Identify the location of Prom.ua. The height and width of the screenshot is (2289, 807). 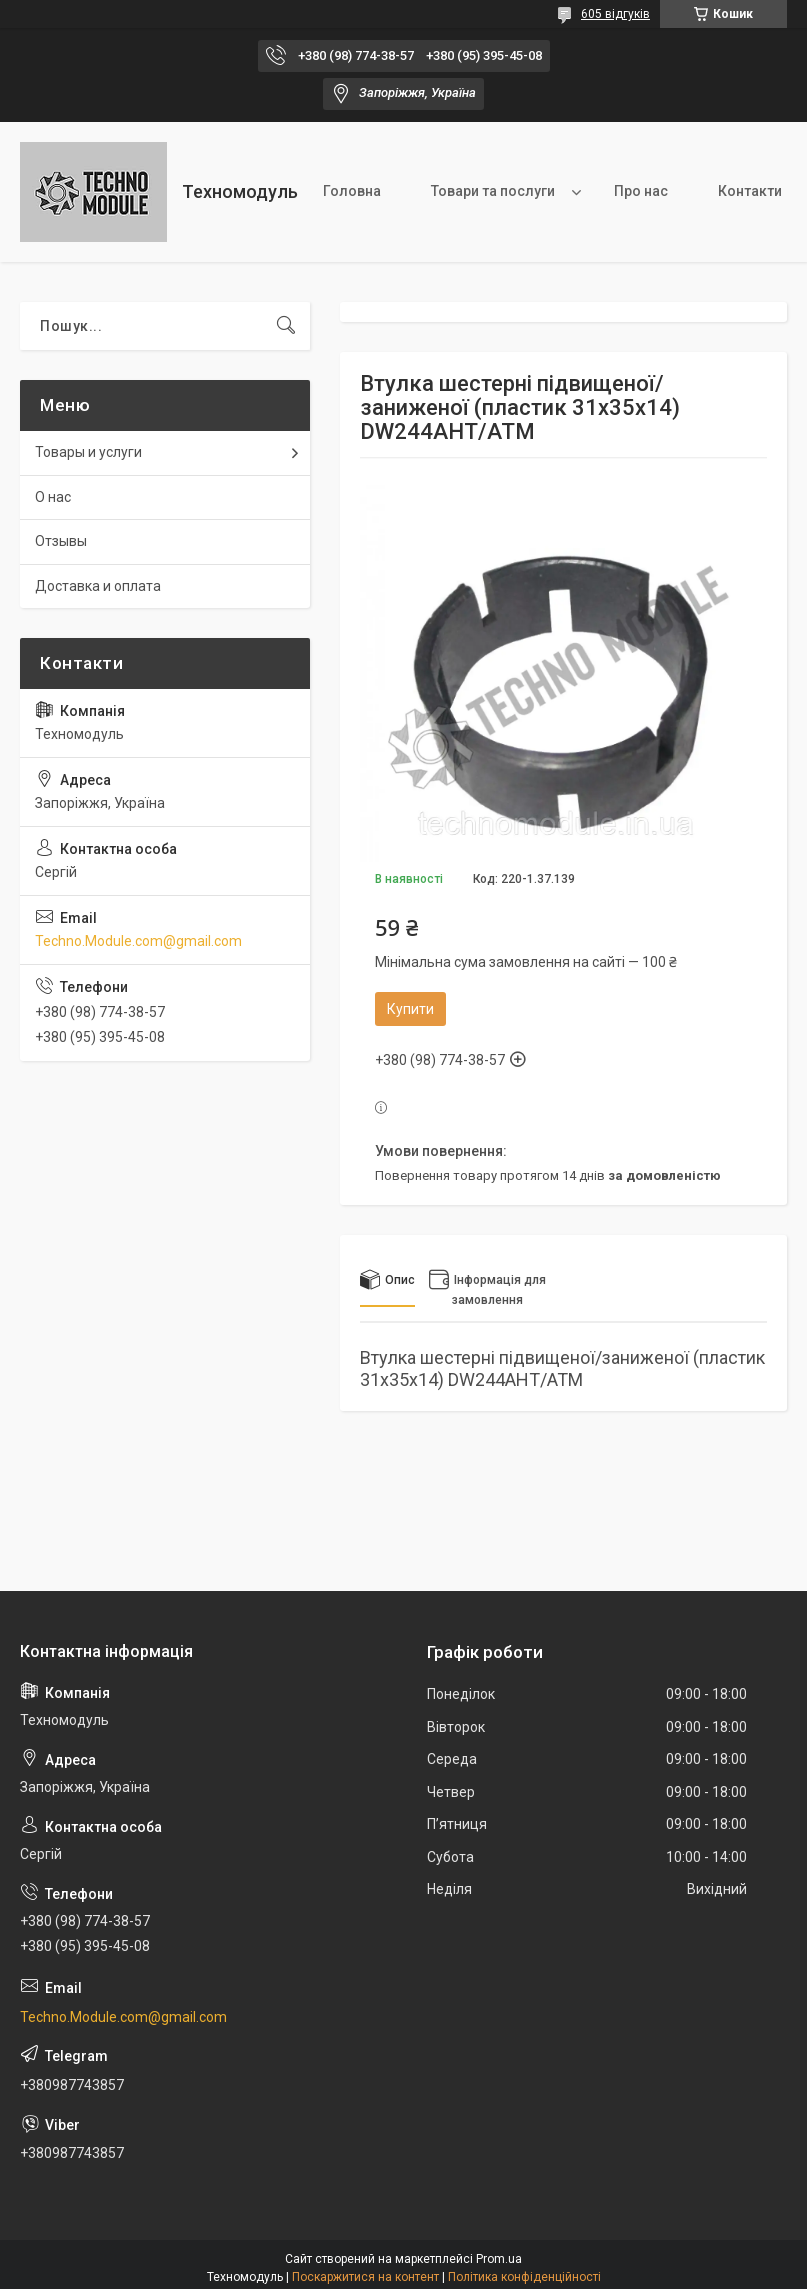
(499, 2259).